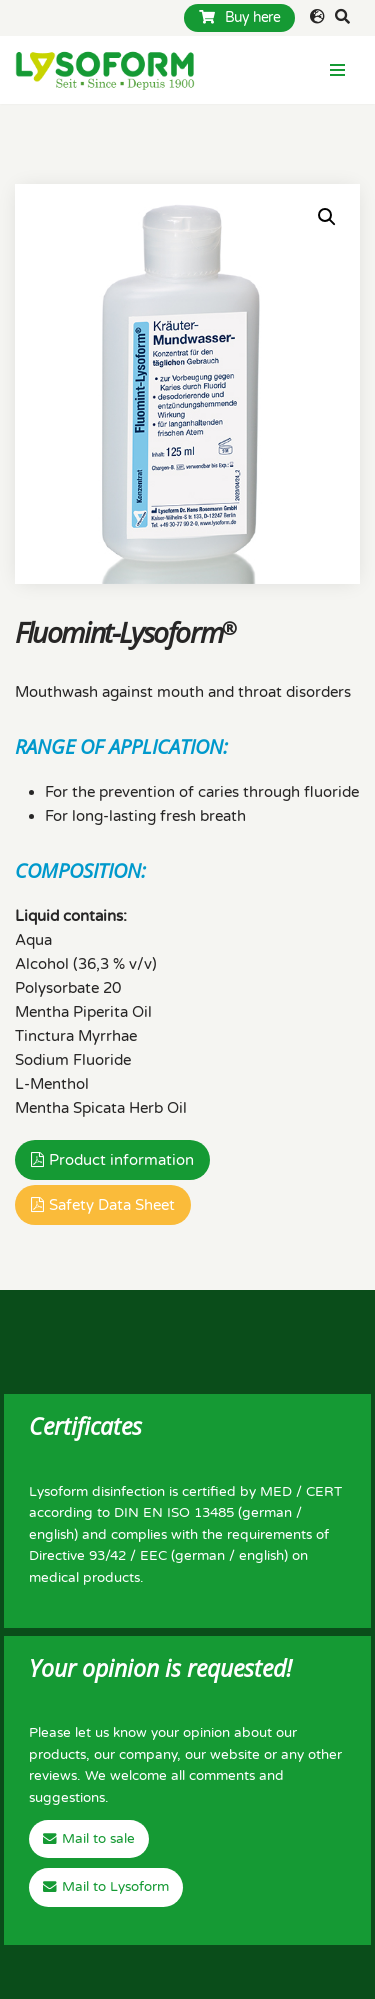  Describe the element at coordinates (115, 1887) in the screenshot. I see `Mail to Lysoform` at that location.